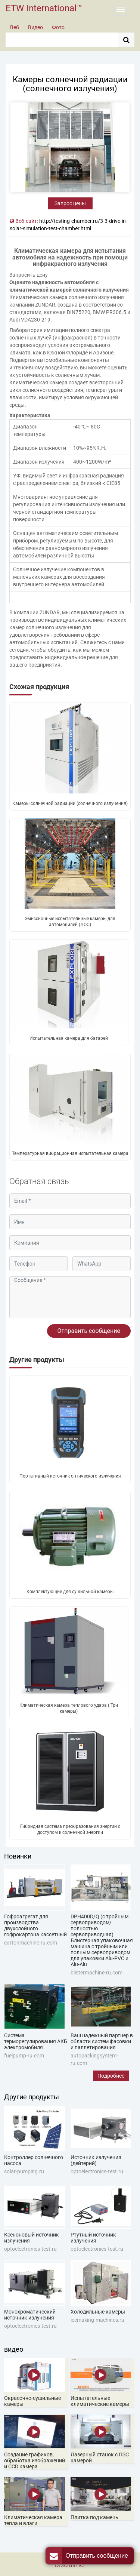 The image size is (140, 2576). What do you see at coordinates (68, 1708) in the screenshot?
I see `Климатическая камера теплового удара ( Три камеры)` at bounding box center [68, 1708].